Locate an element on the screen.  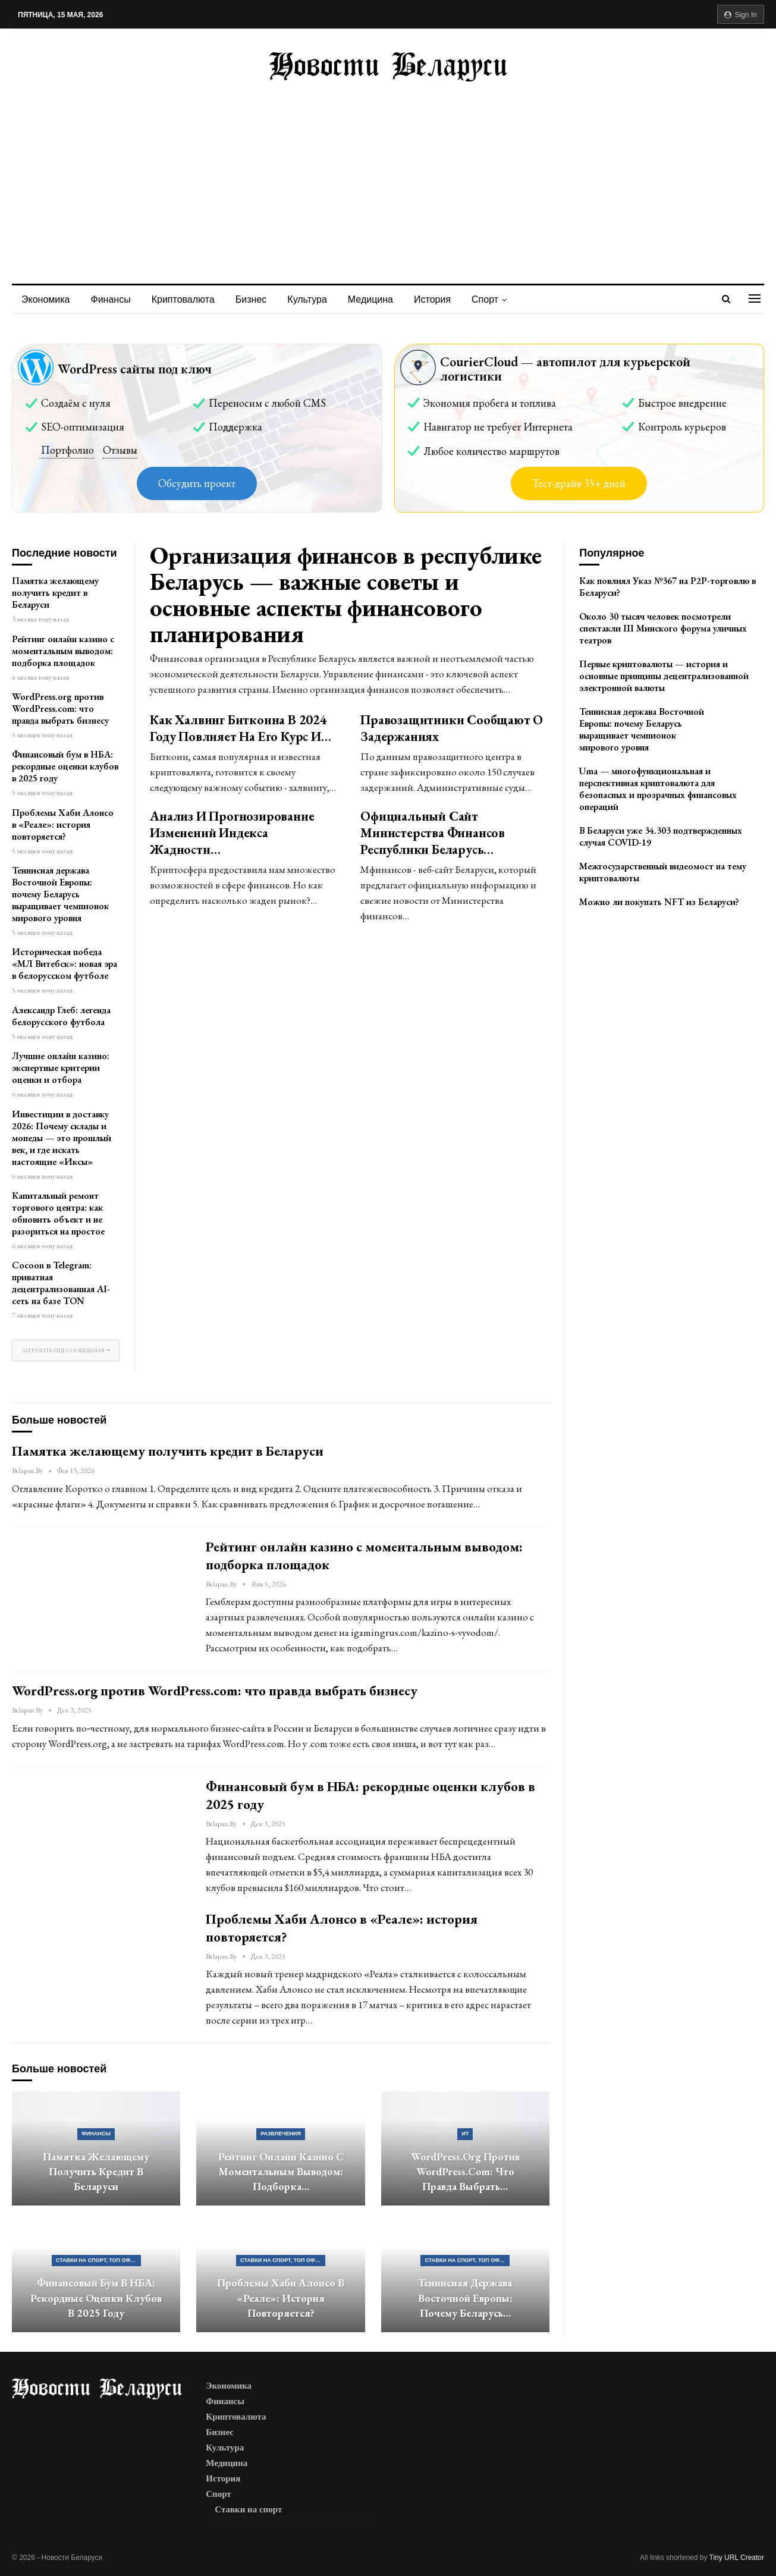
ИТ is located at coordinates (465, 2134).